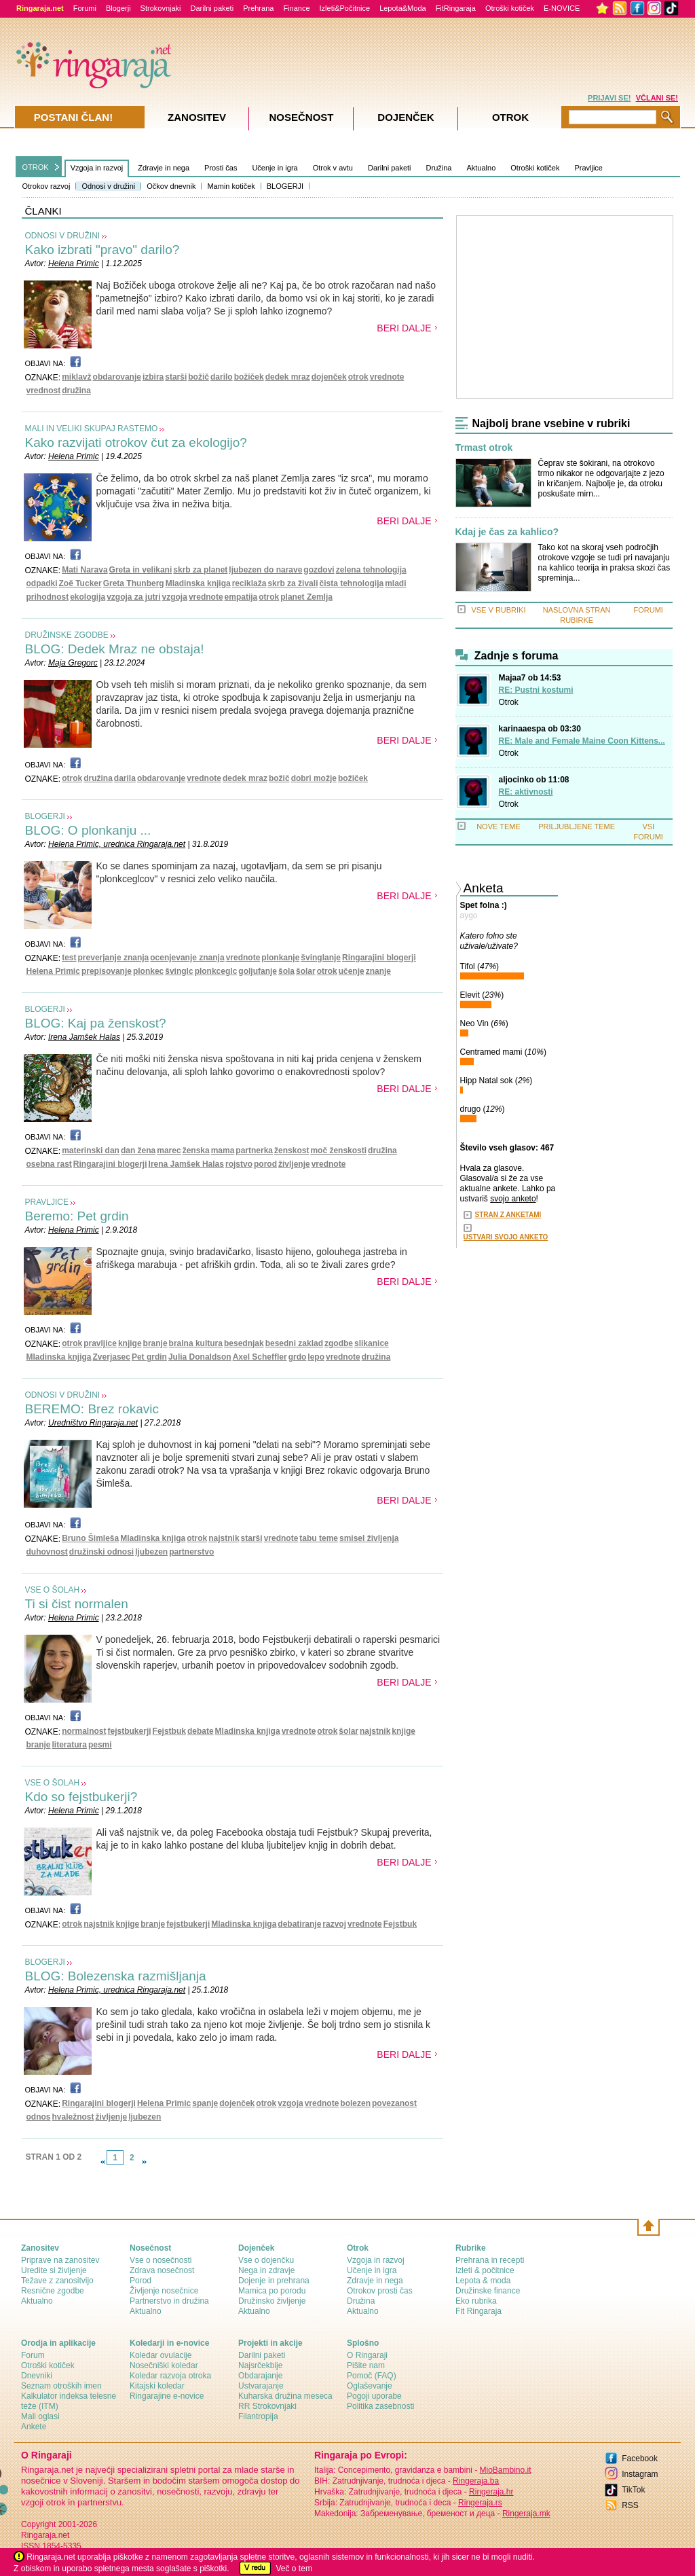  I want to click on normalnost, so click(84, 1731).